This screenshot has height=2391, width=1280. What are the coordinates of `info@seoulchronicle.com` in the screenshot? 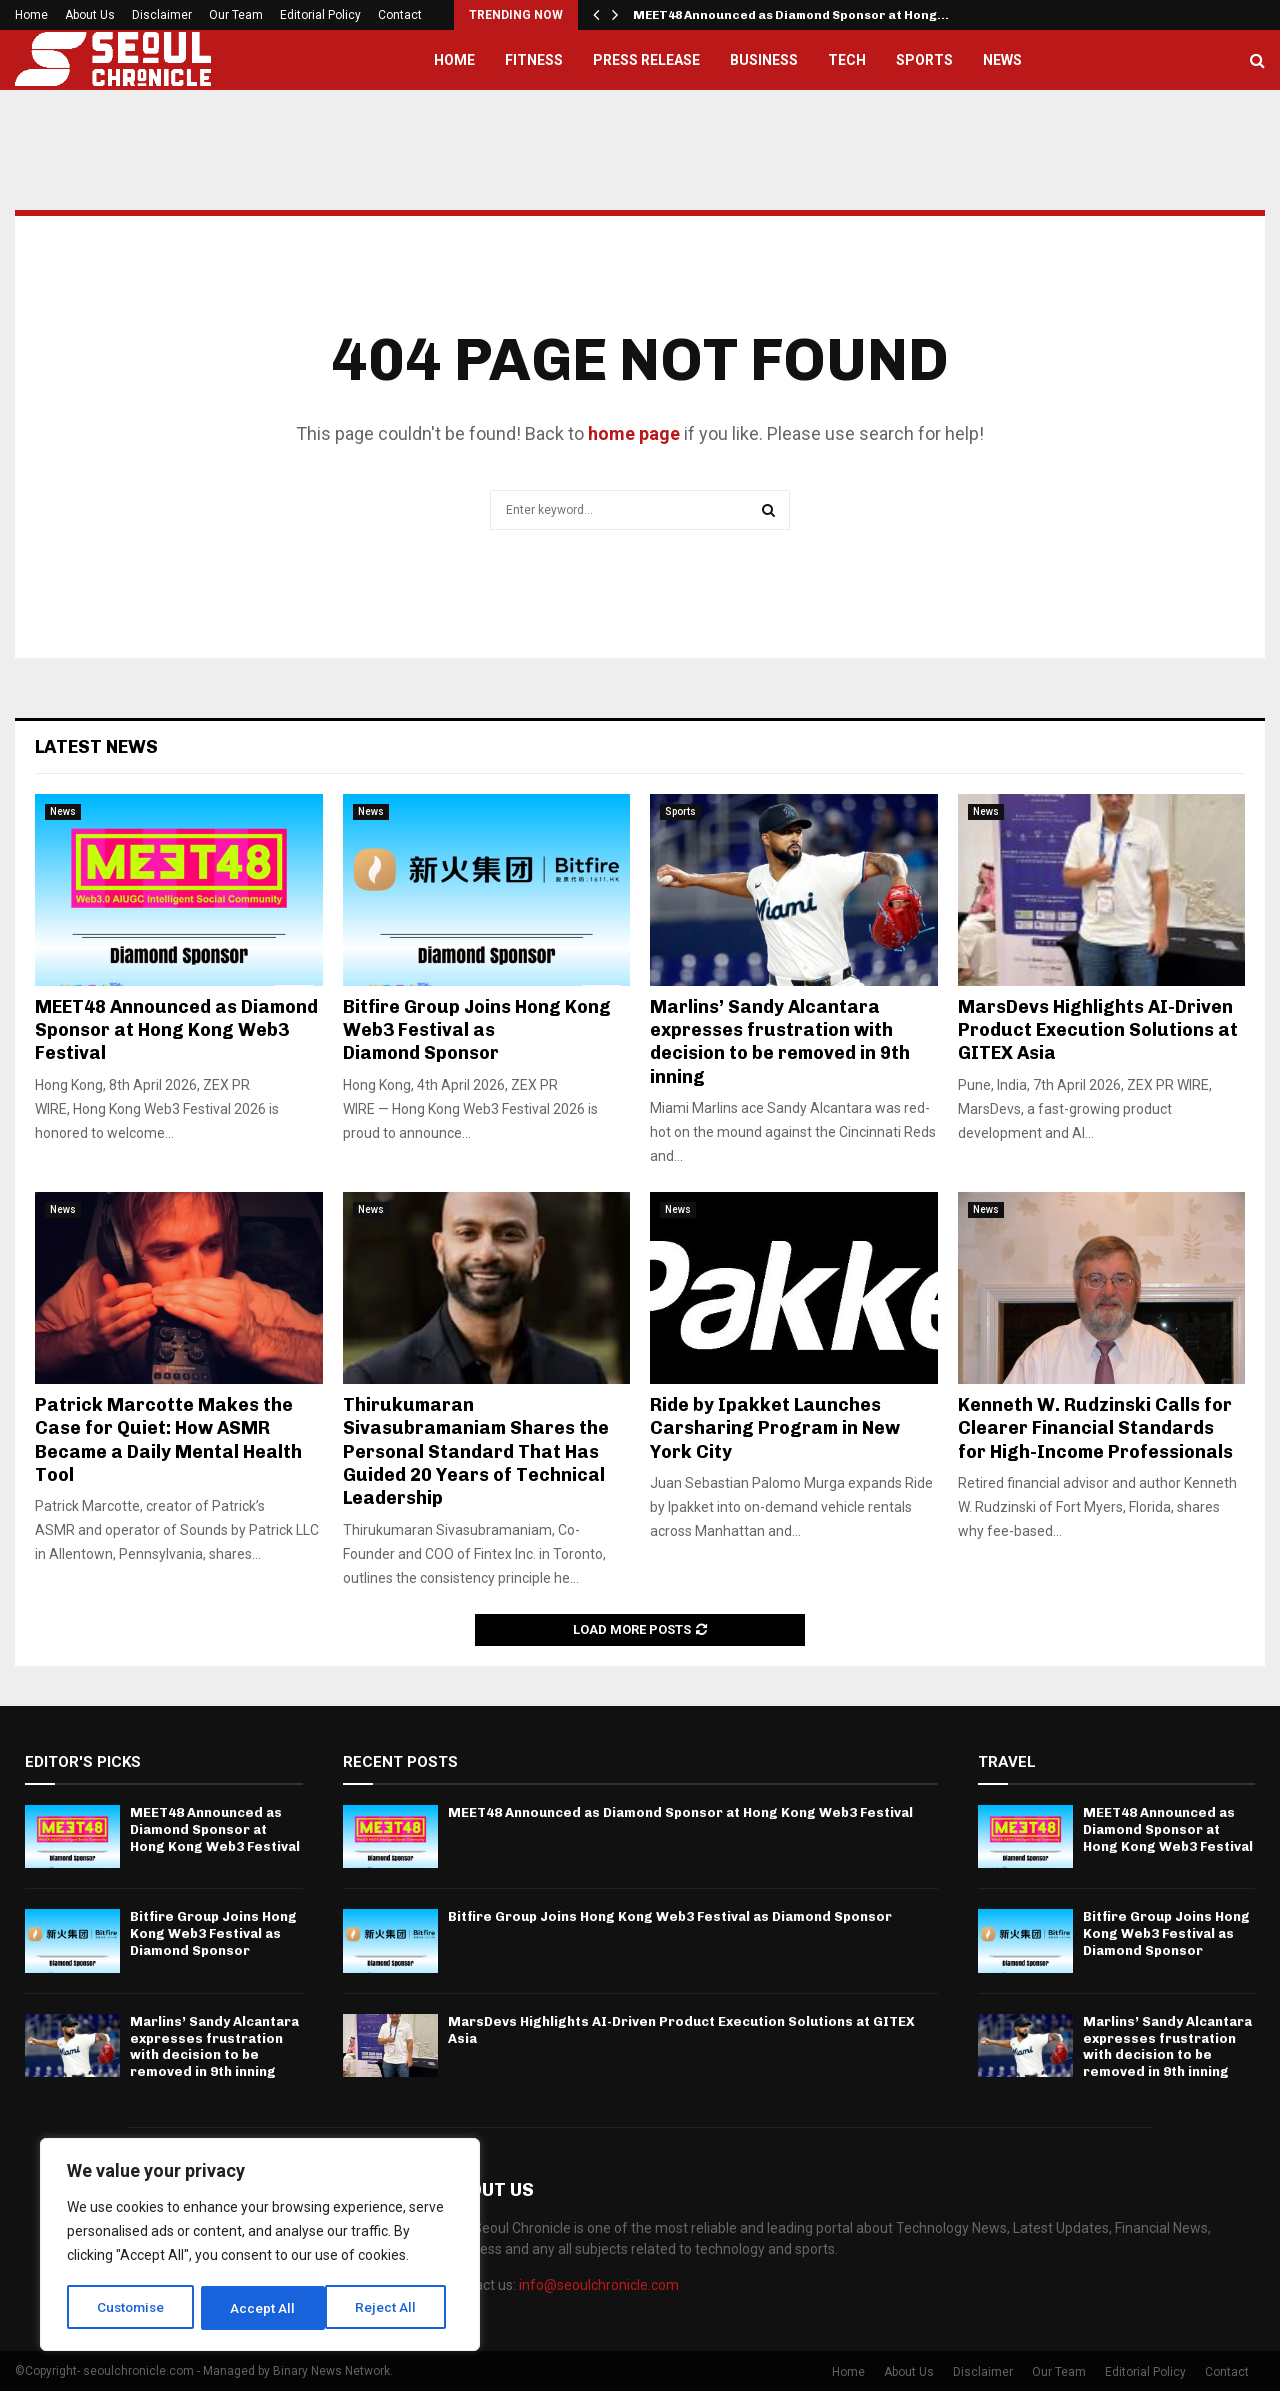 It's located at (599, 2285).